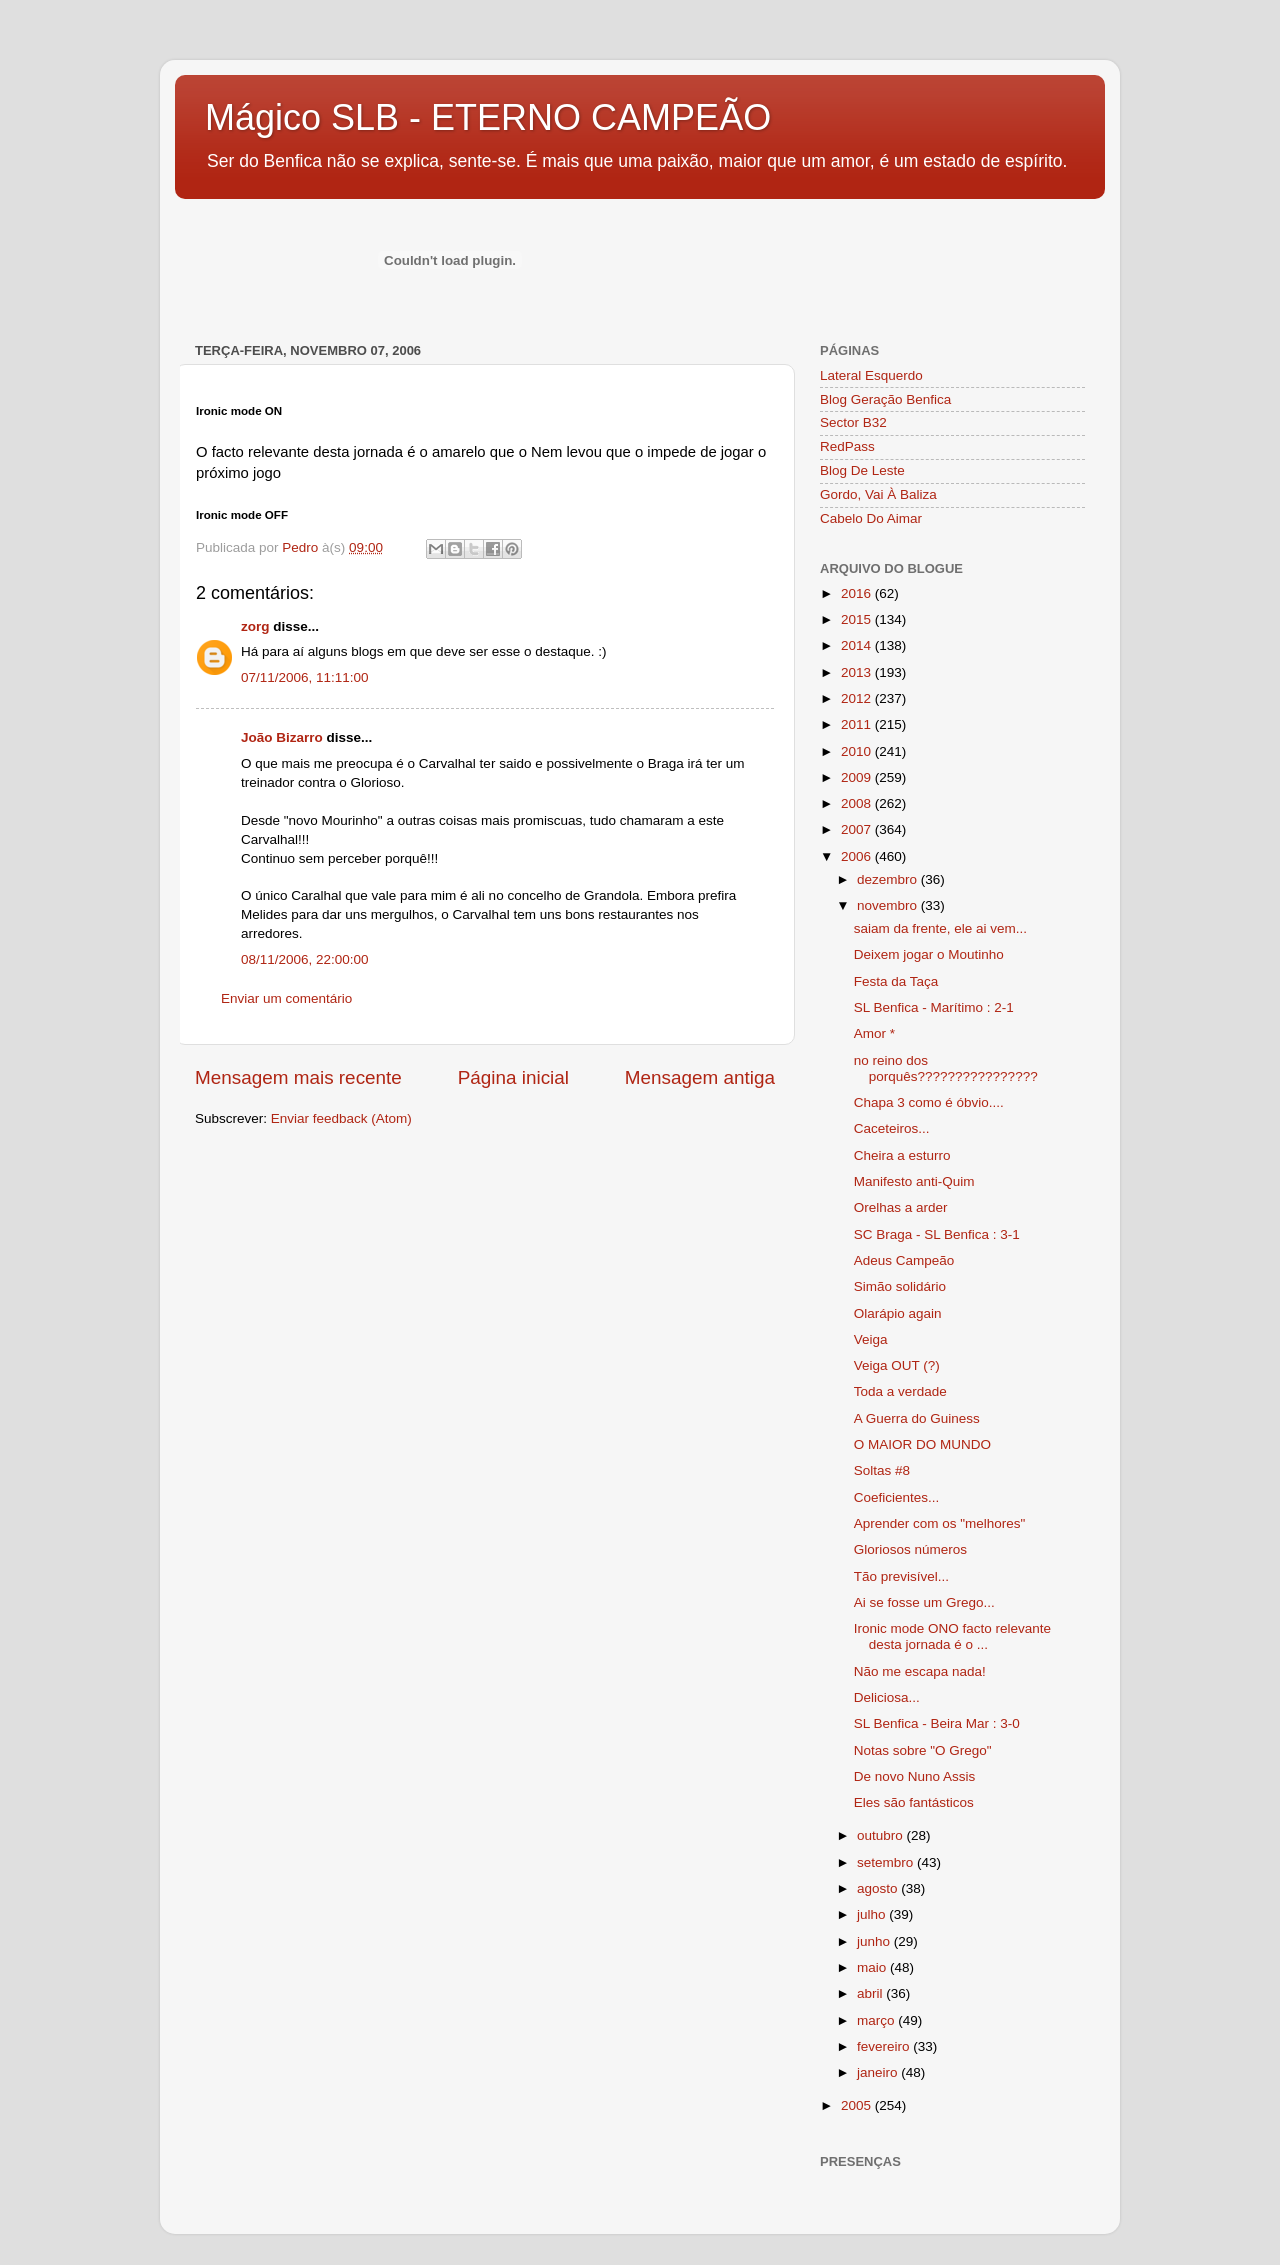 Image resolution: width=1280 pixels, height=2265 pixels. What do you see at coordinates (882, 1835) in the screenshot?
I see `outubro` at bounding box center [882, 1835].